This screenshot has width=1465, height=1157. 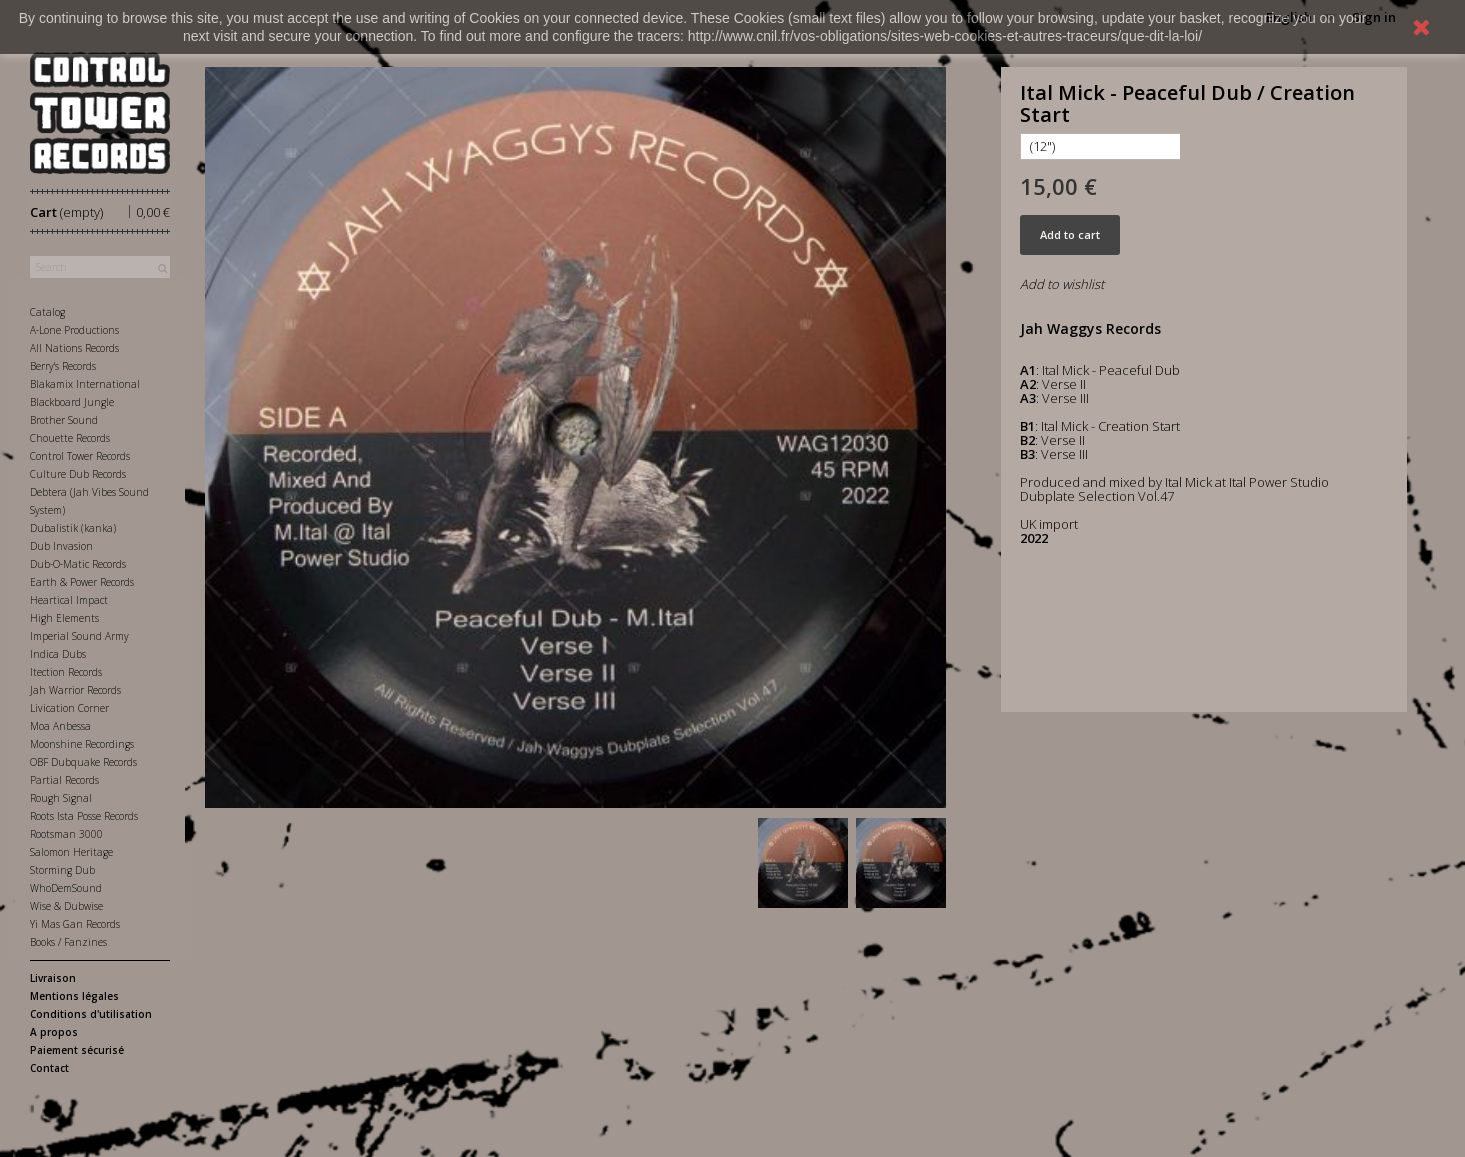 I want to click on Dub-O-Matic Records, so click(x=78, y=564).